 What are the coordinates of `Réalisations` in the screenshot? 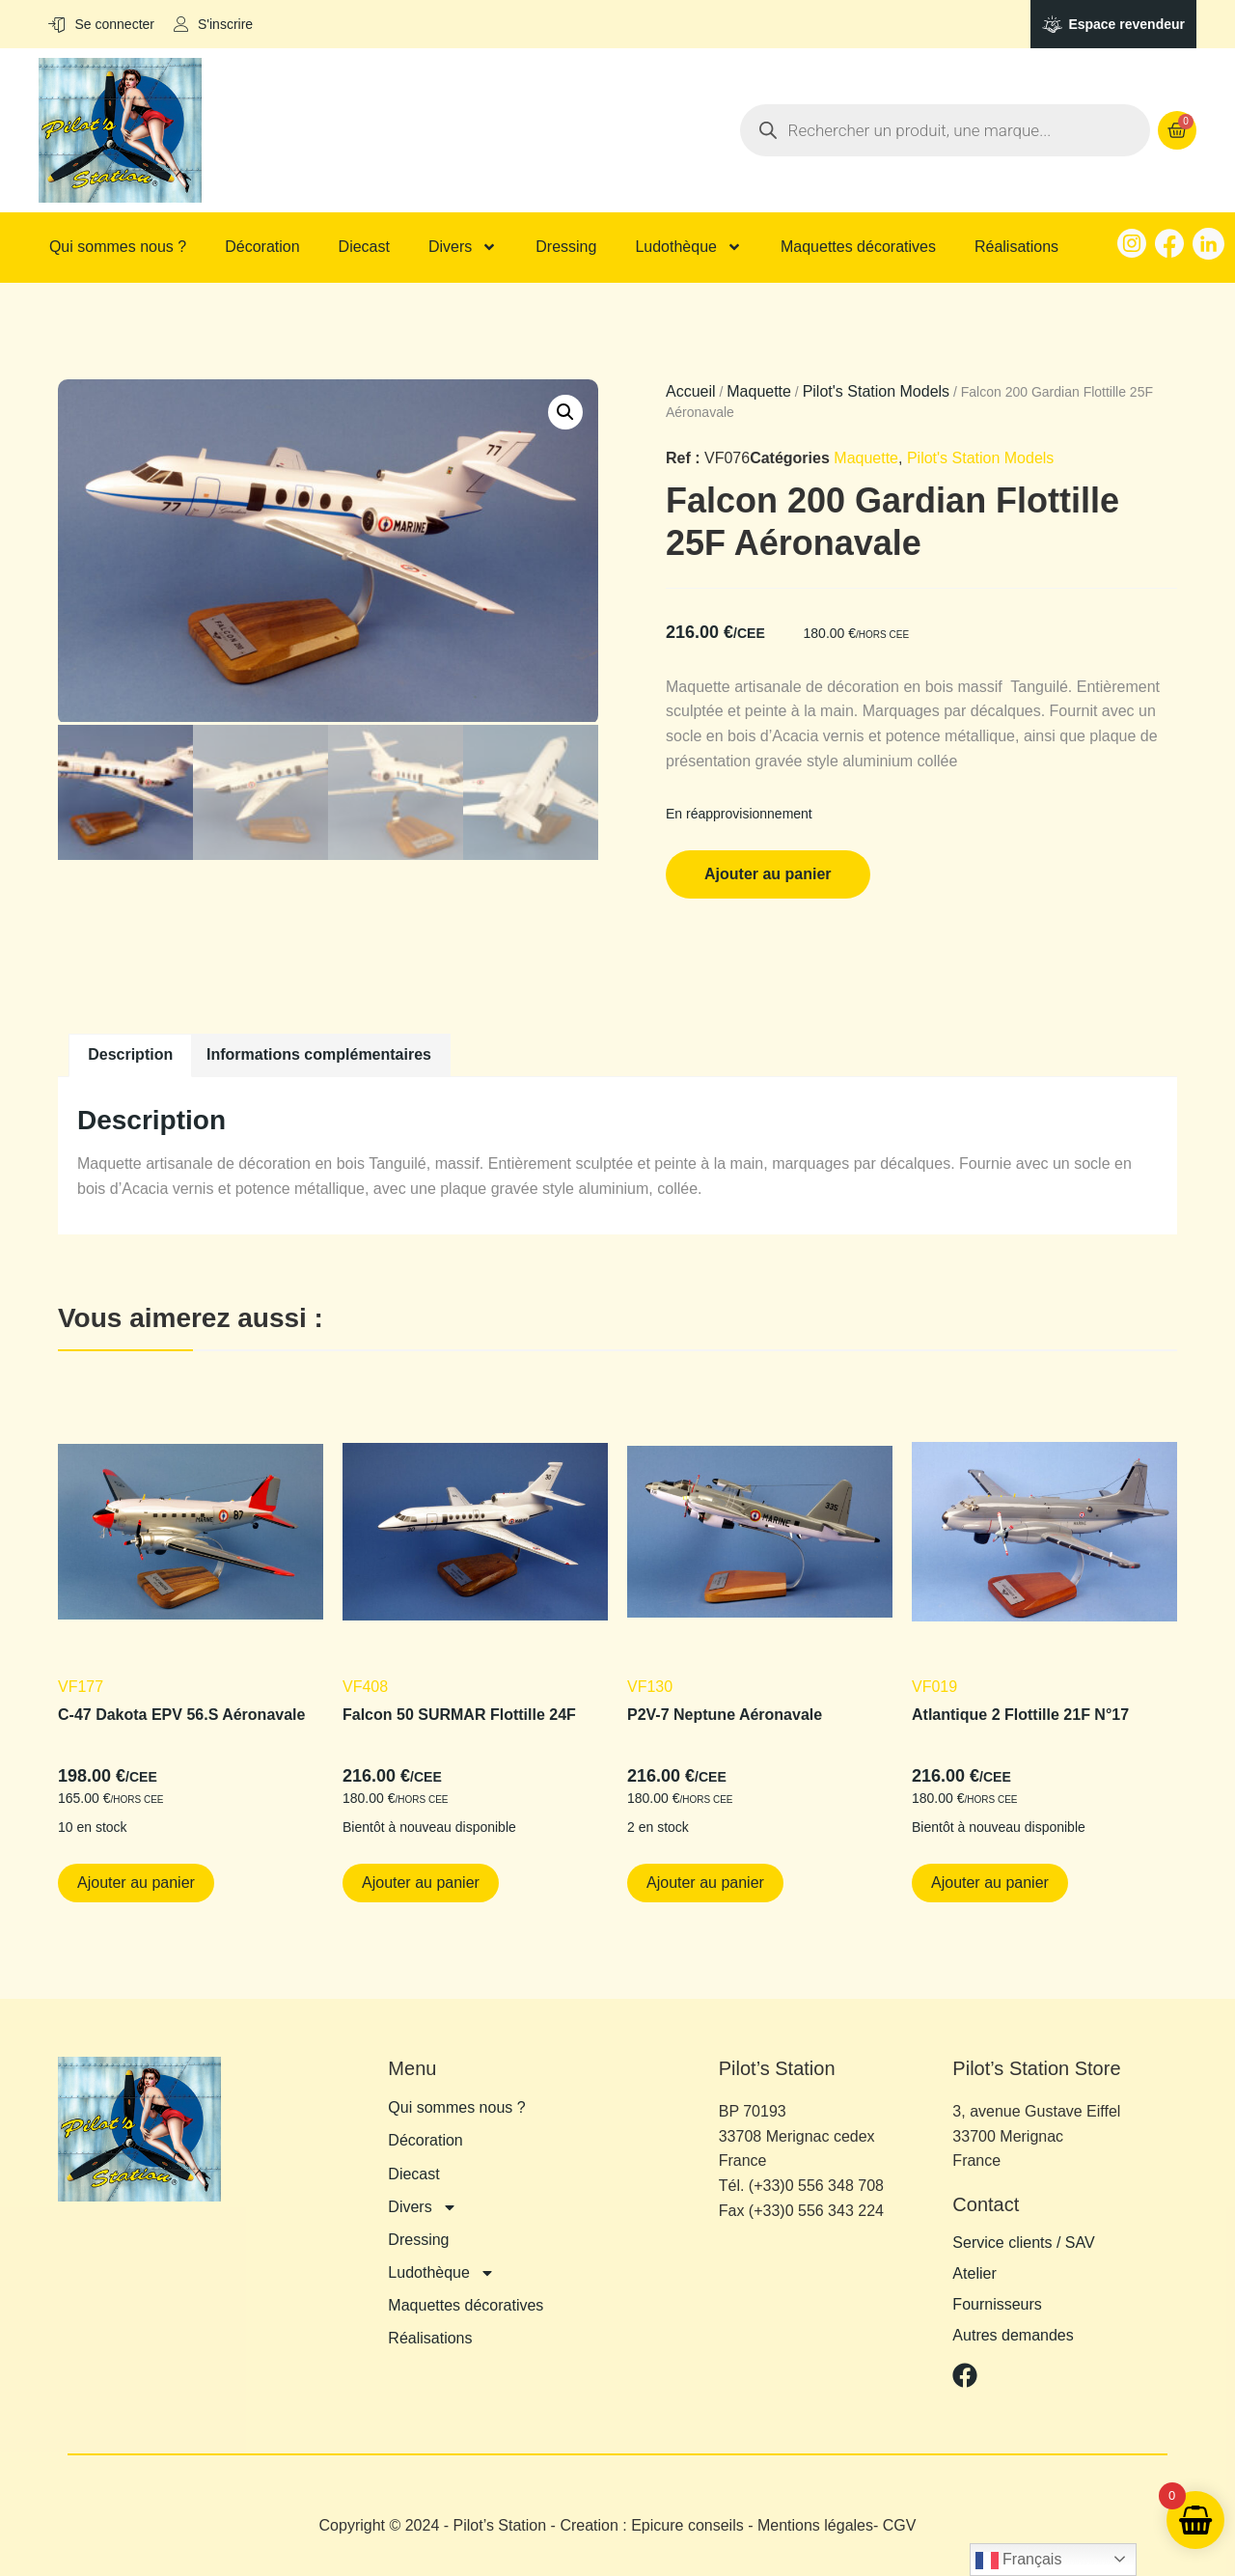 It's located at (1016, 247).